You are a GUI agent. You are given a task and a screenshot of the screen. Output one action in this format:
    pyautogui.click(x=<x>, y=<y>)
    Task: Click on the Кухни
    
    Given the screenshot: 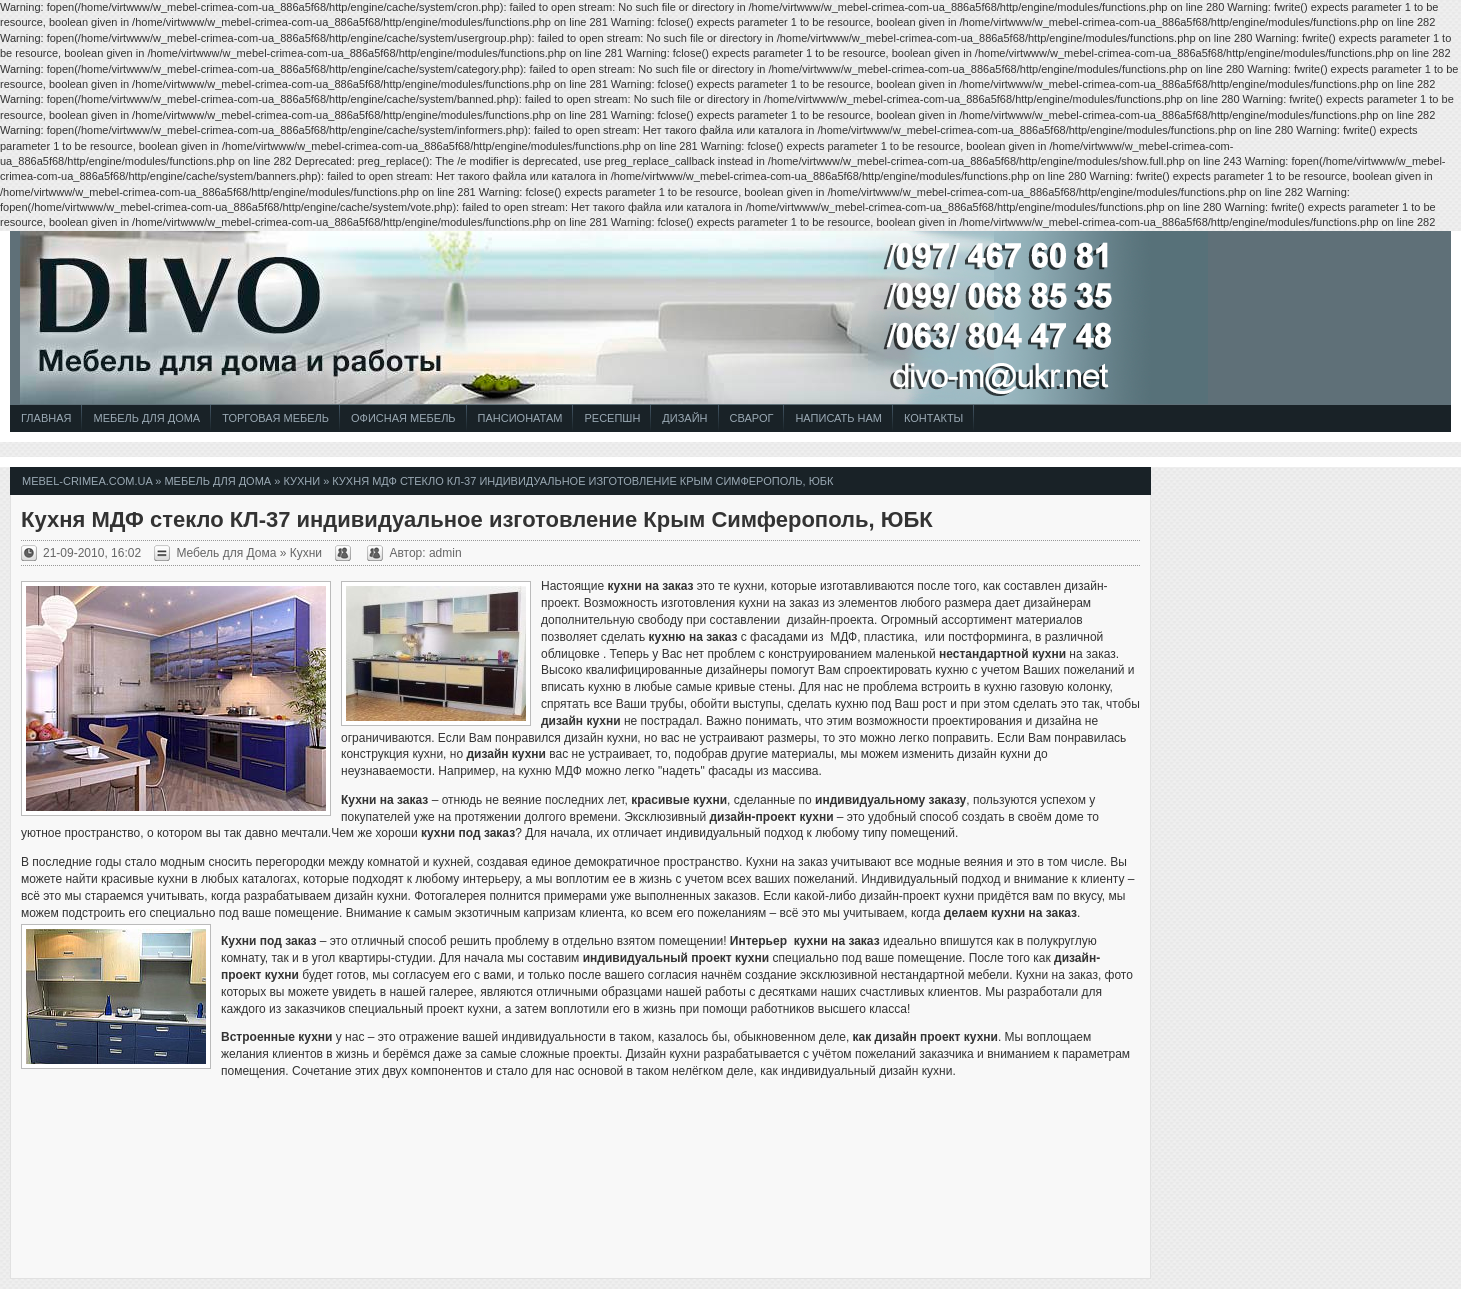 What is the action you would take?
    pyautogui.click(x=301, y=481)
    